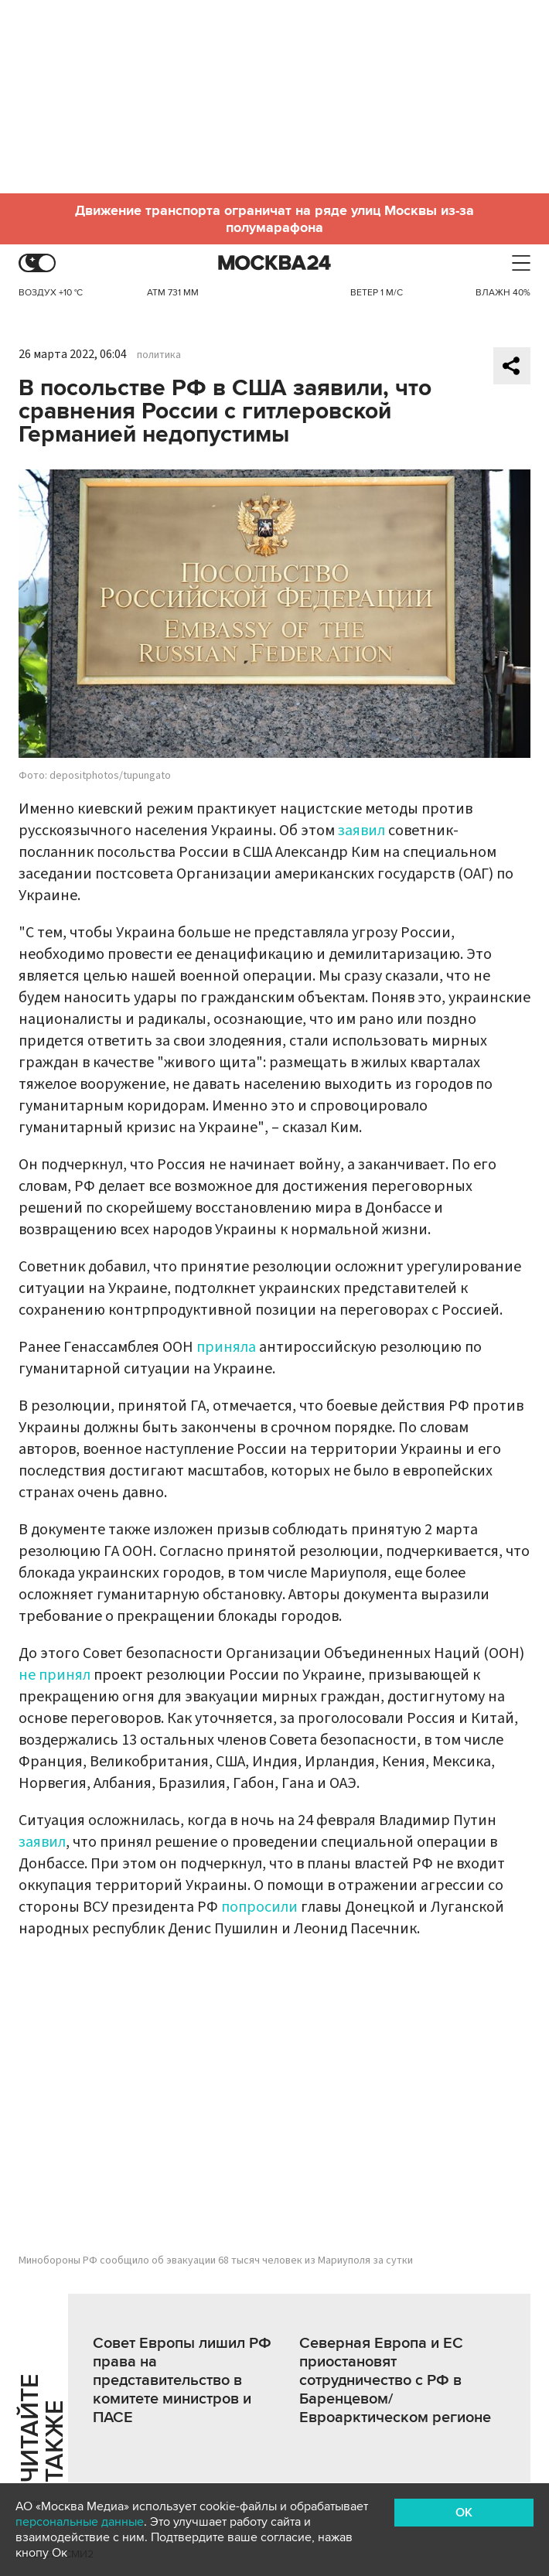 This screenshot has height=2576, width=549. Describe the element at coordinates (274, 263) in the screenshot. I see `Москва 24` at that location.